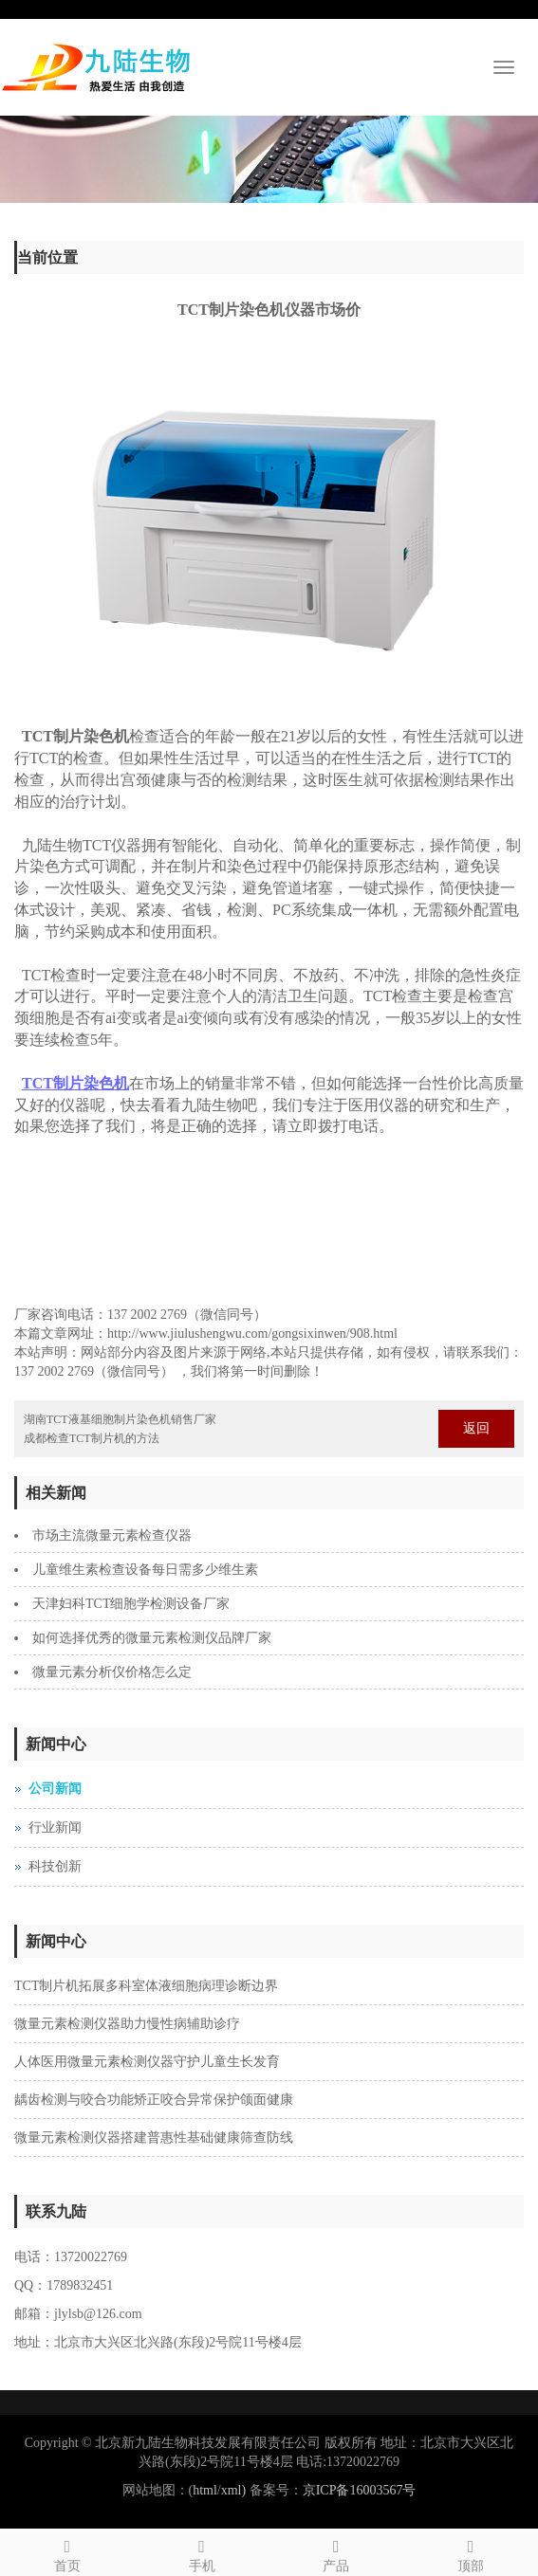 Image resolution: width=538 pixels, height=2576 pixels. I want to click on xml), so click(233, 2490).